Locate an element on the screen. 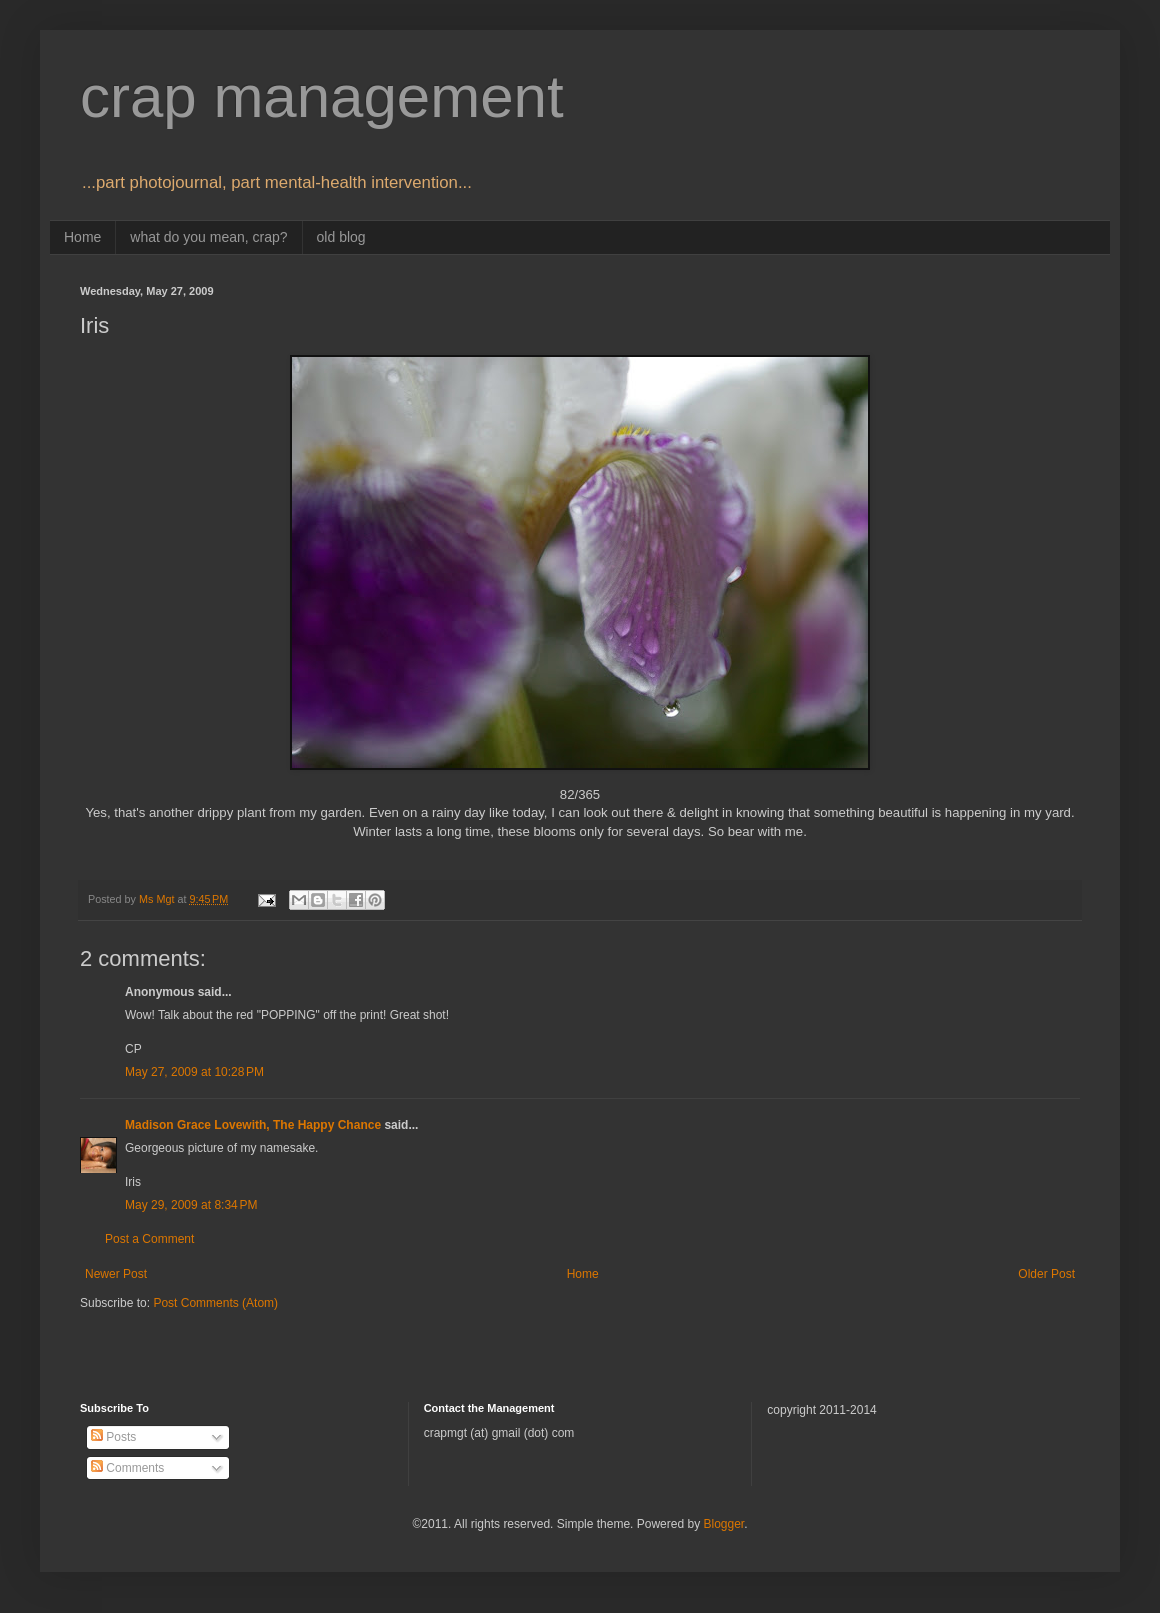 The image size is (1160, 1613). what do you mean, crap? is located at coordinates (208, 237).